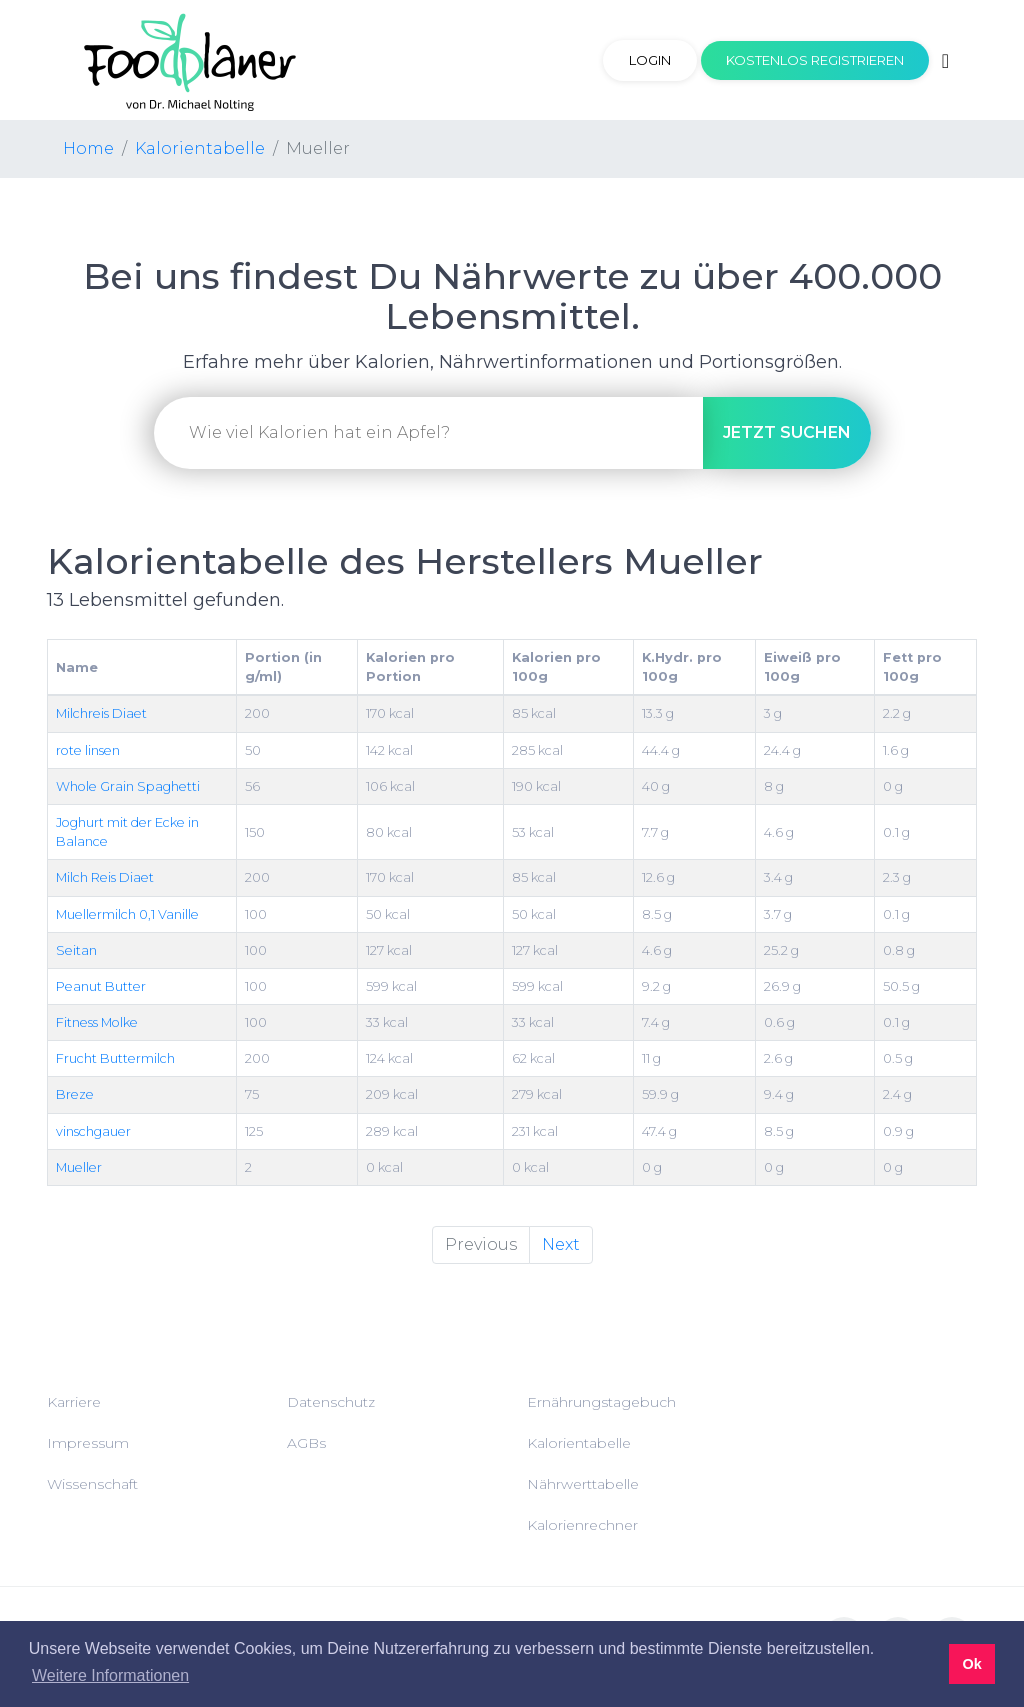 The height and width of the screenshot is (1707, 1024). What do you see at coordinates (971, 1664) in the screenshot?
I see `Ok [button]` at bounding box center [971, 1664].